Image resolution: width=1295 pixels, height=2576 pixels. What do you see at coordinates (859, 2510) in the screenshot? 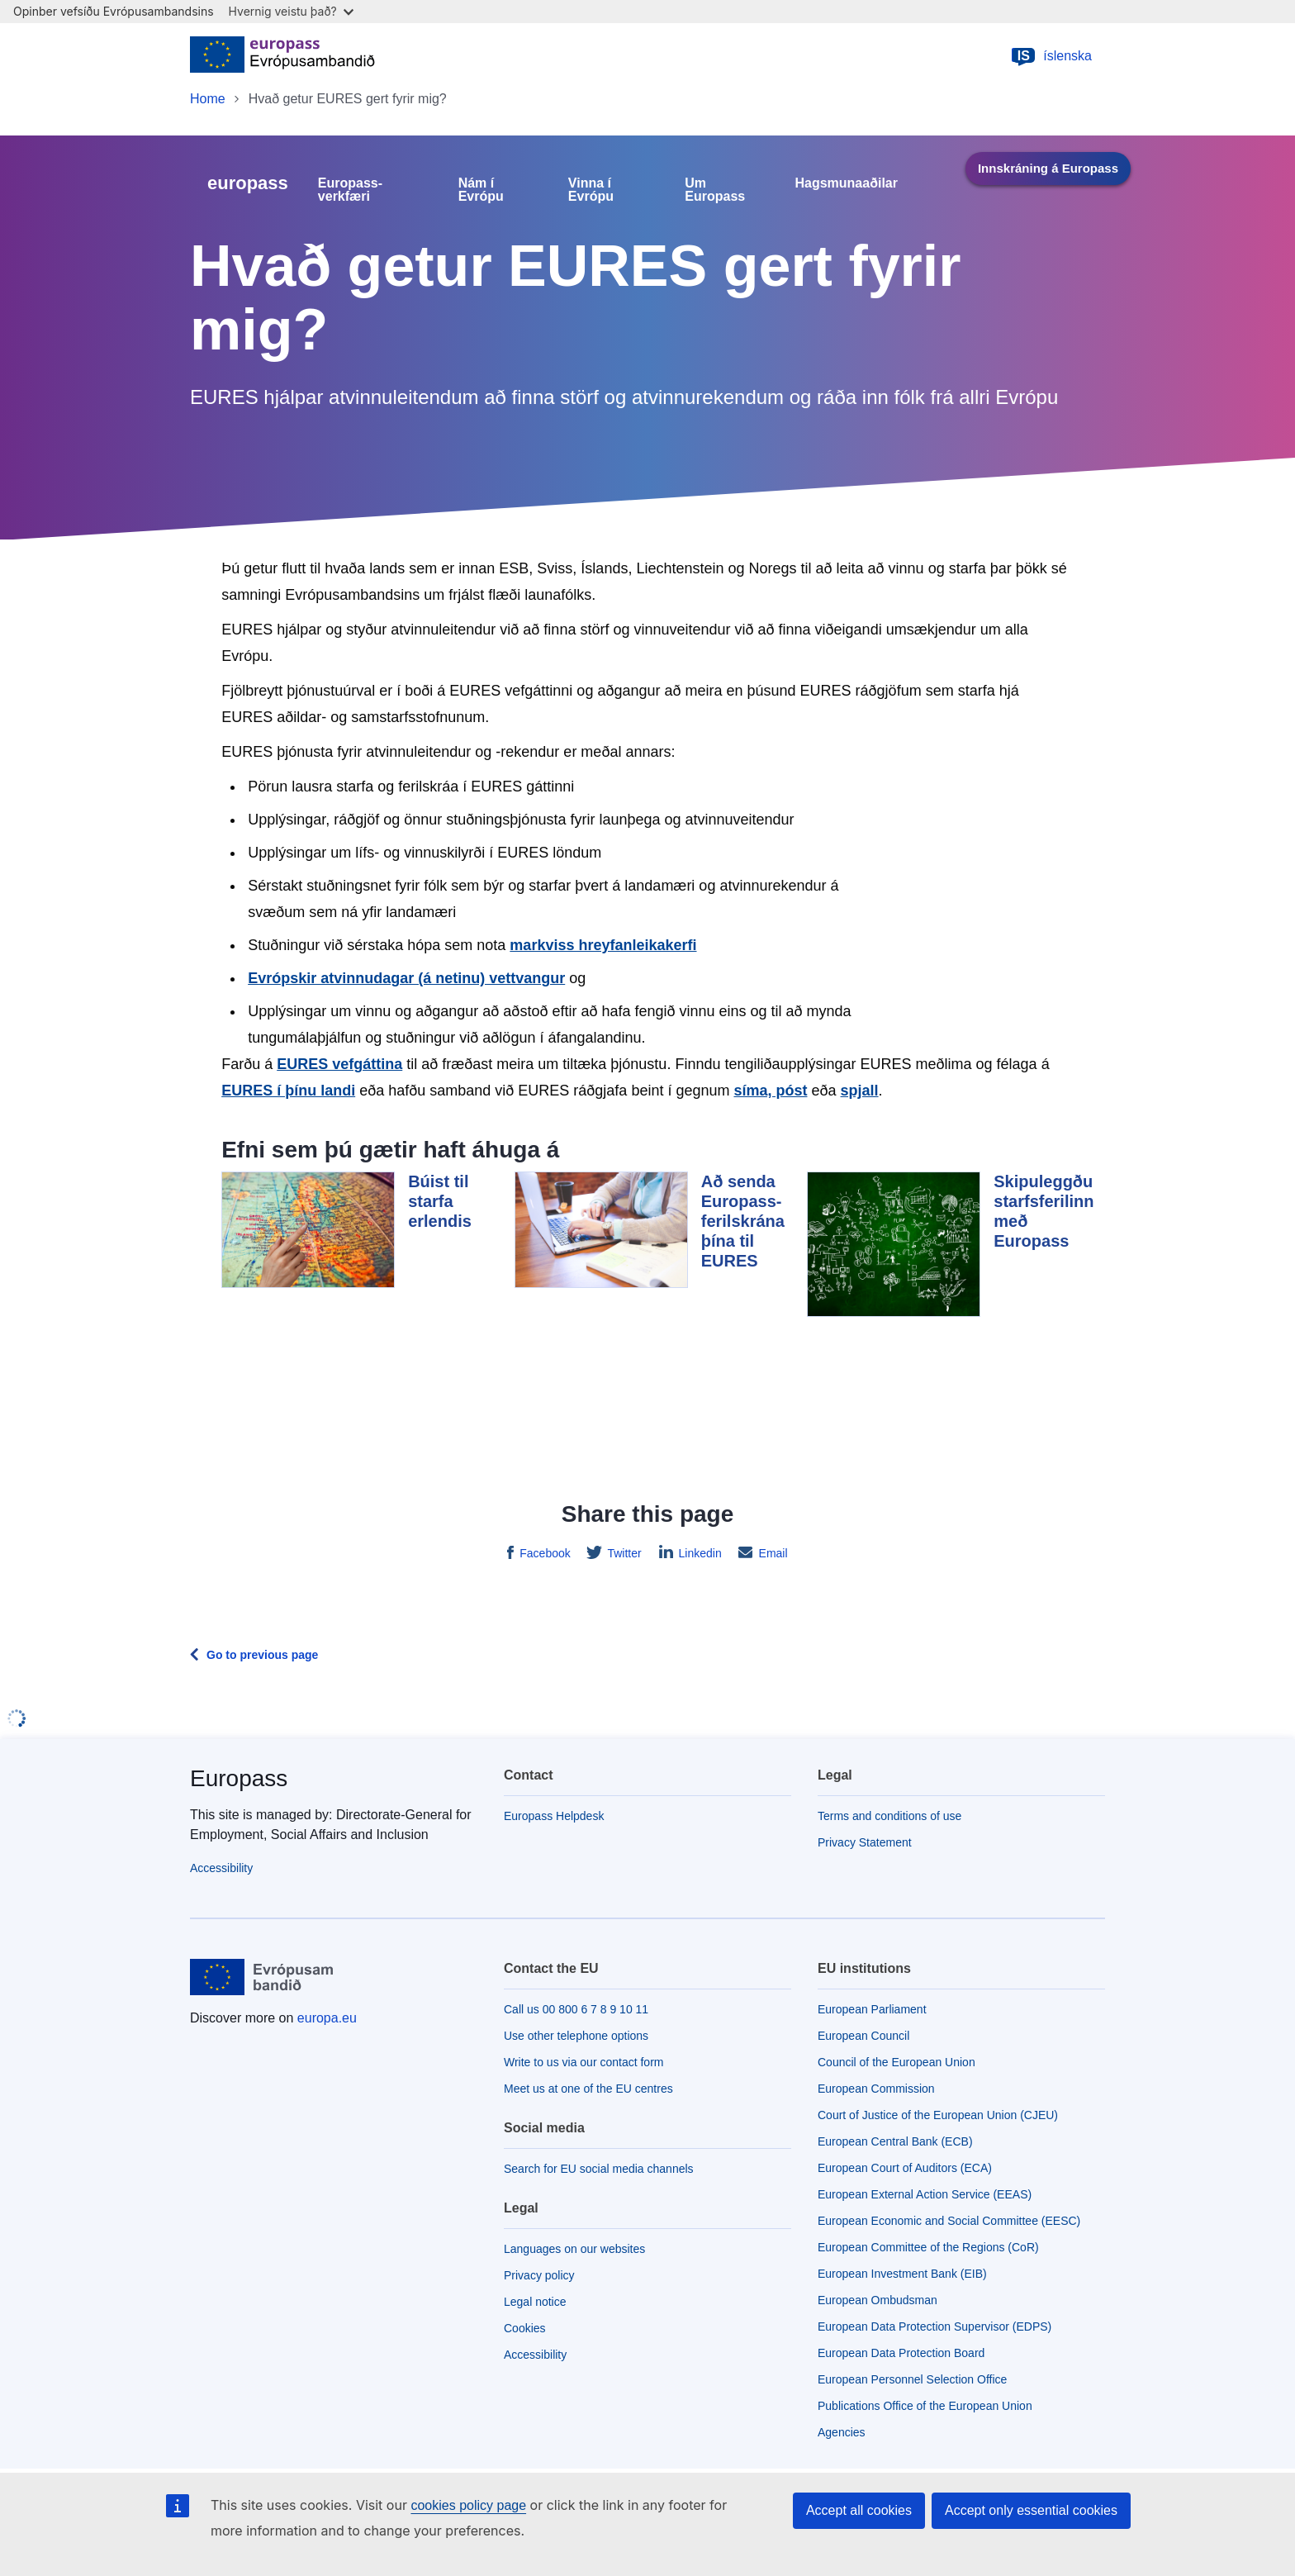
I see `Accept all cookies` at bounding box center [859, 2510].